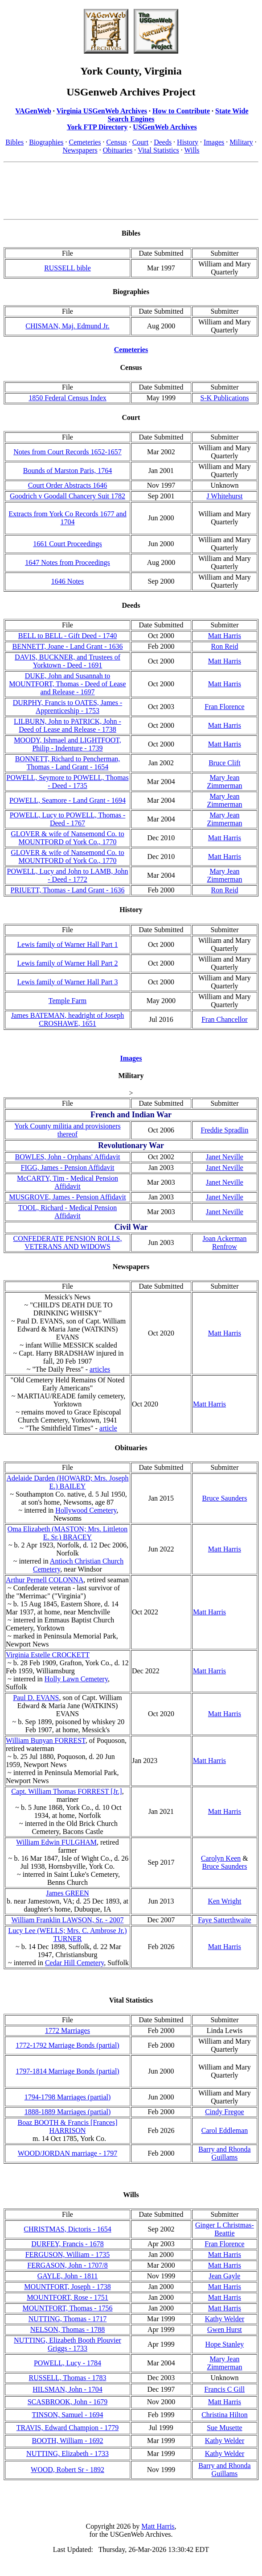 Image resolution: width=262 pixels, height=2576 pixels. I want to click on DUKE, John and Susannah to MOUNTFORT, Thomas - Deed of Lease and Release - 1697, so click(67, 684).